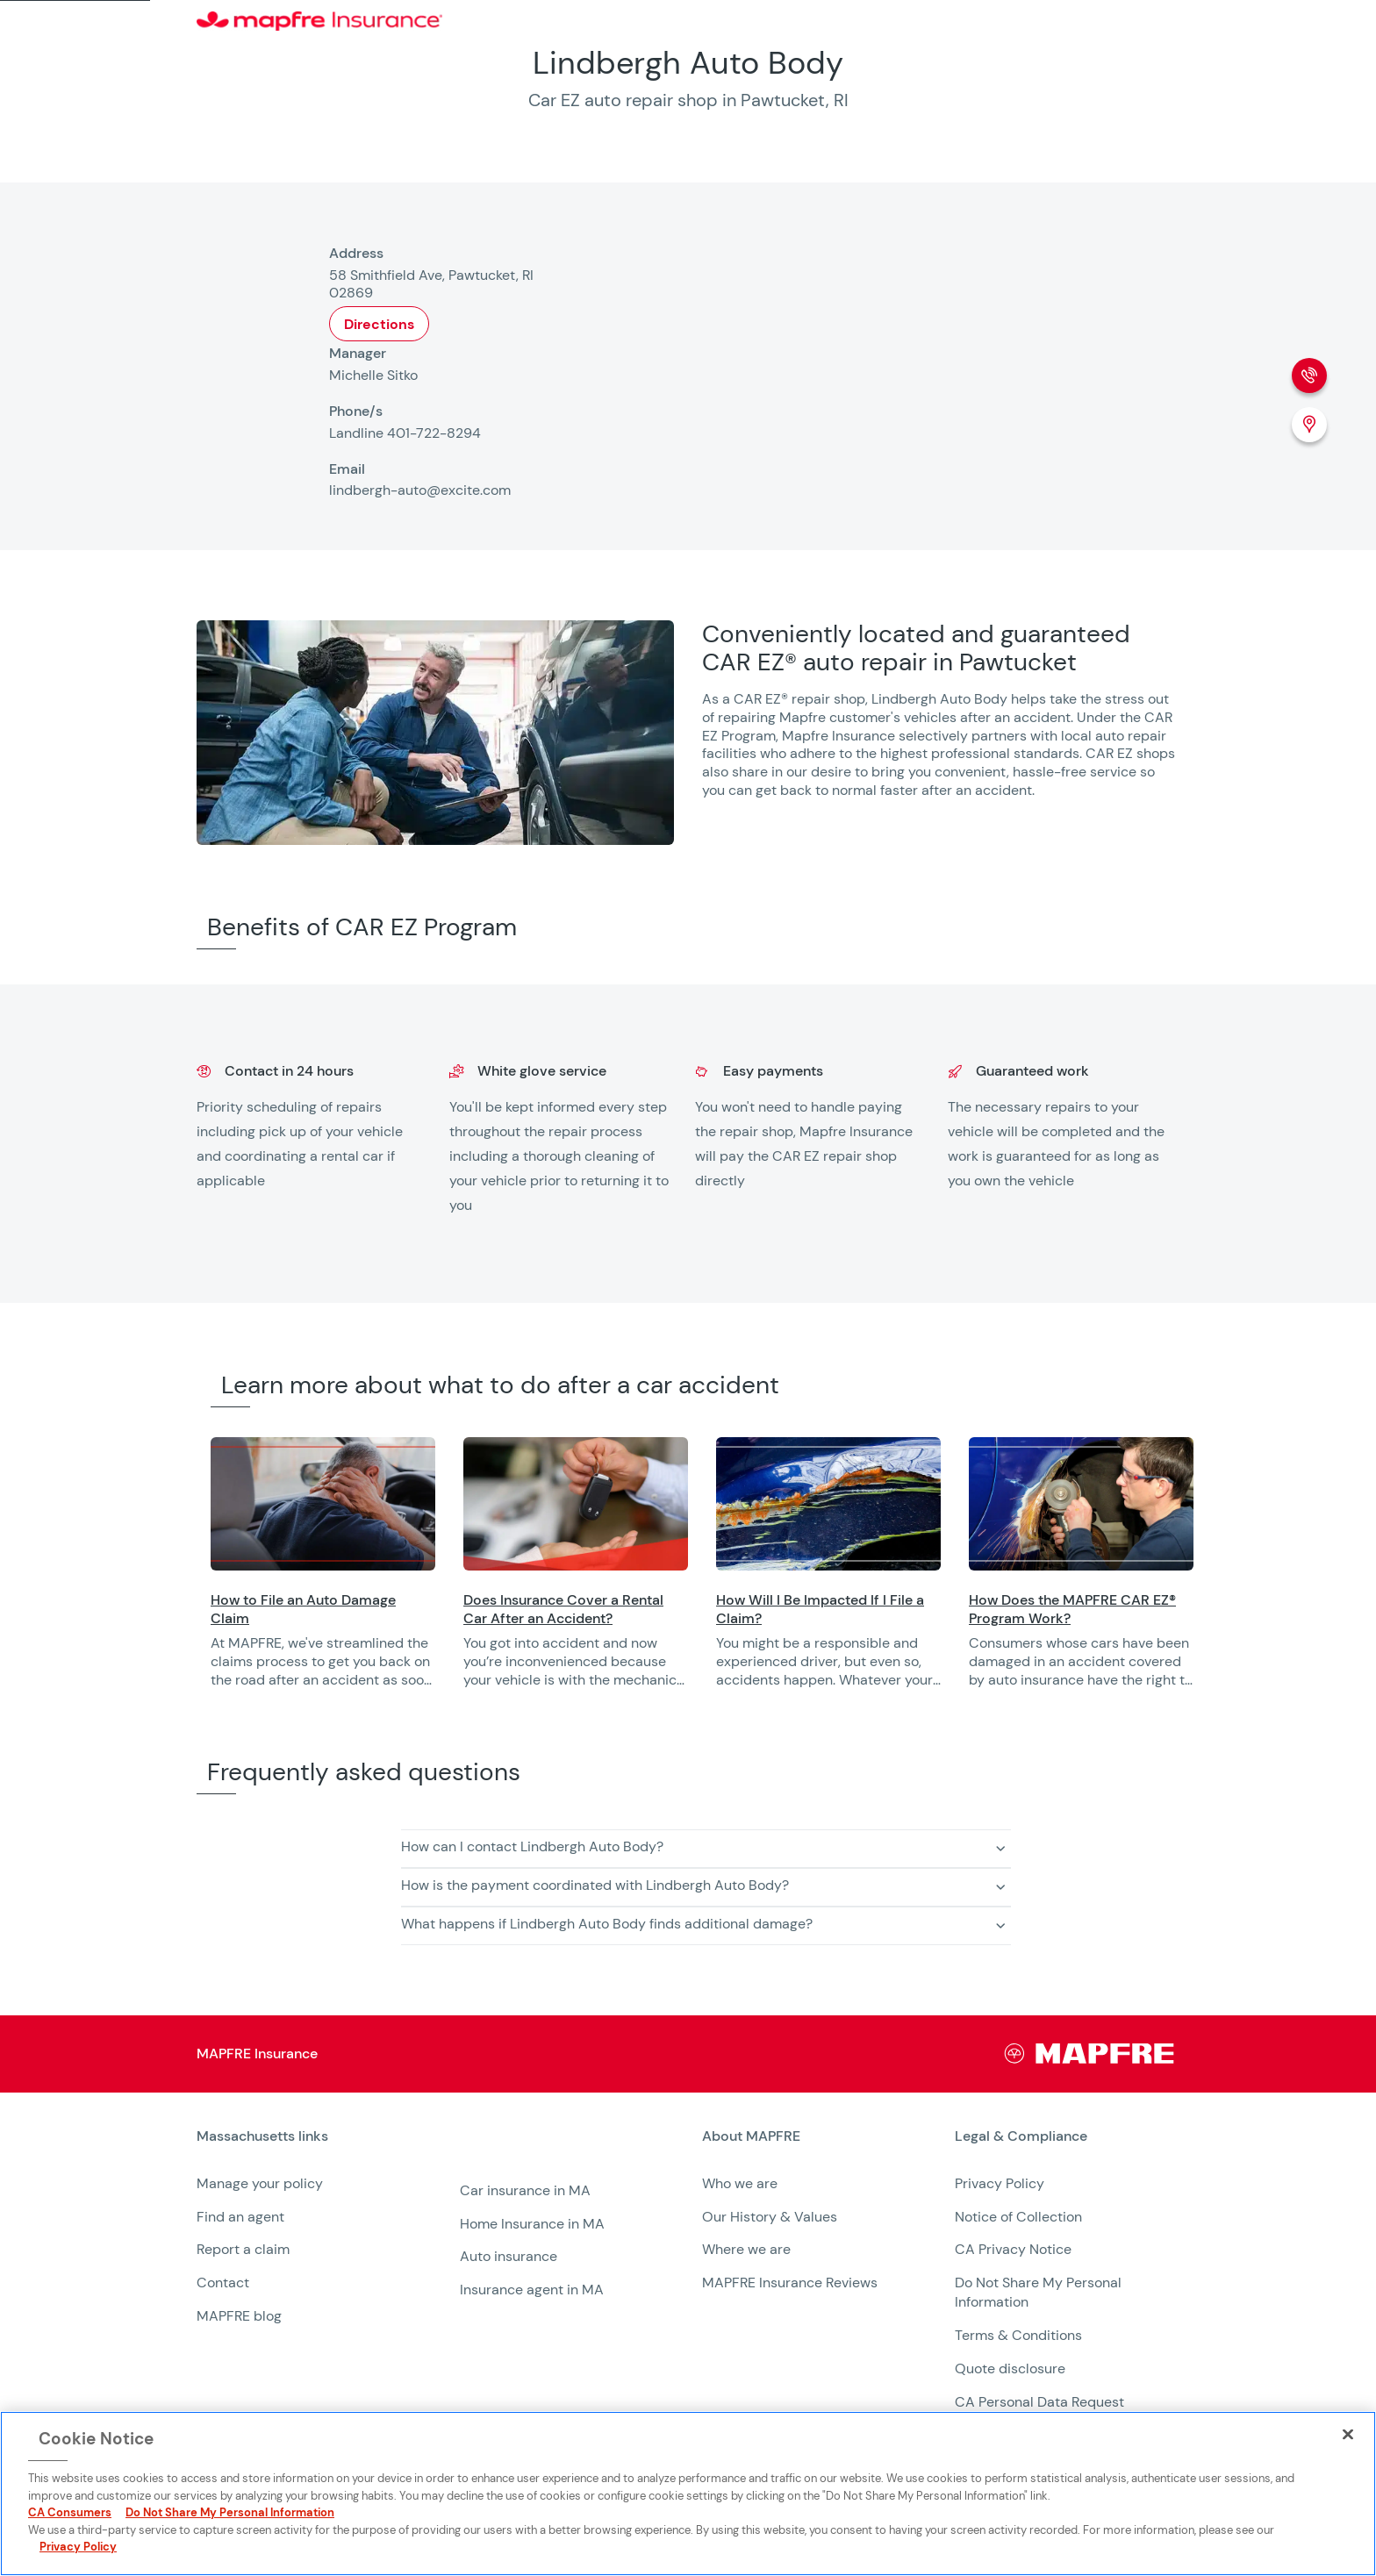  I want to click on MAPFRE blog, so click(239, 2316).